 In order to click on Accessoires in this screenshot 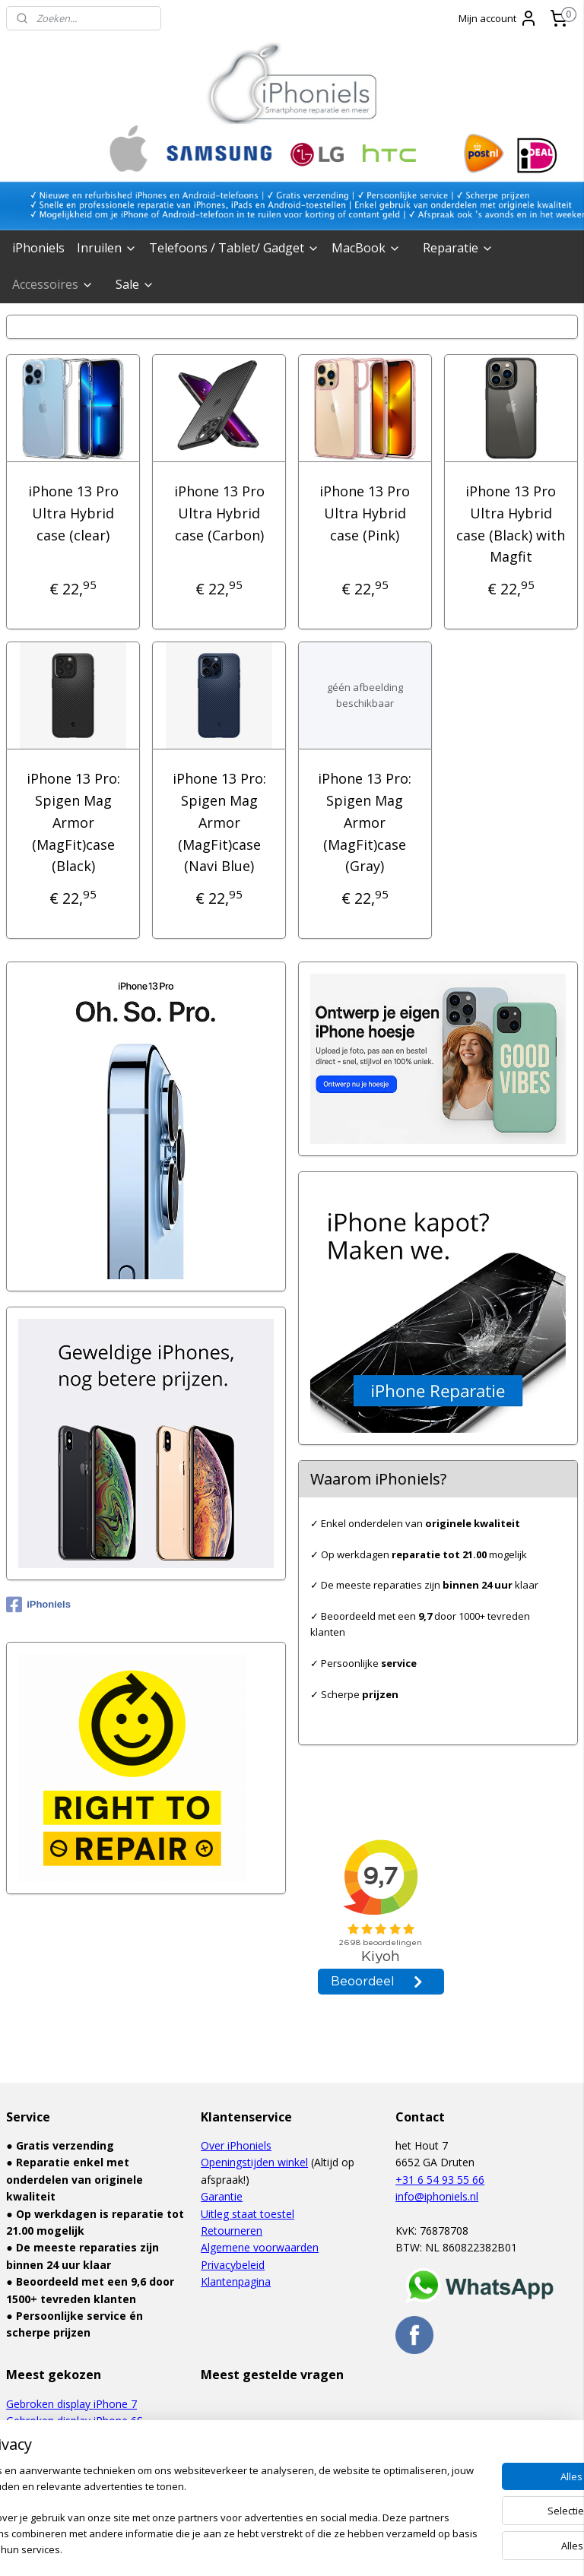, I will do `click(53, 284)`.